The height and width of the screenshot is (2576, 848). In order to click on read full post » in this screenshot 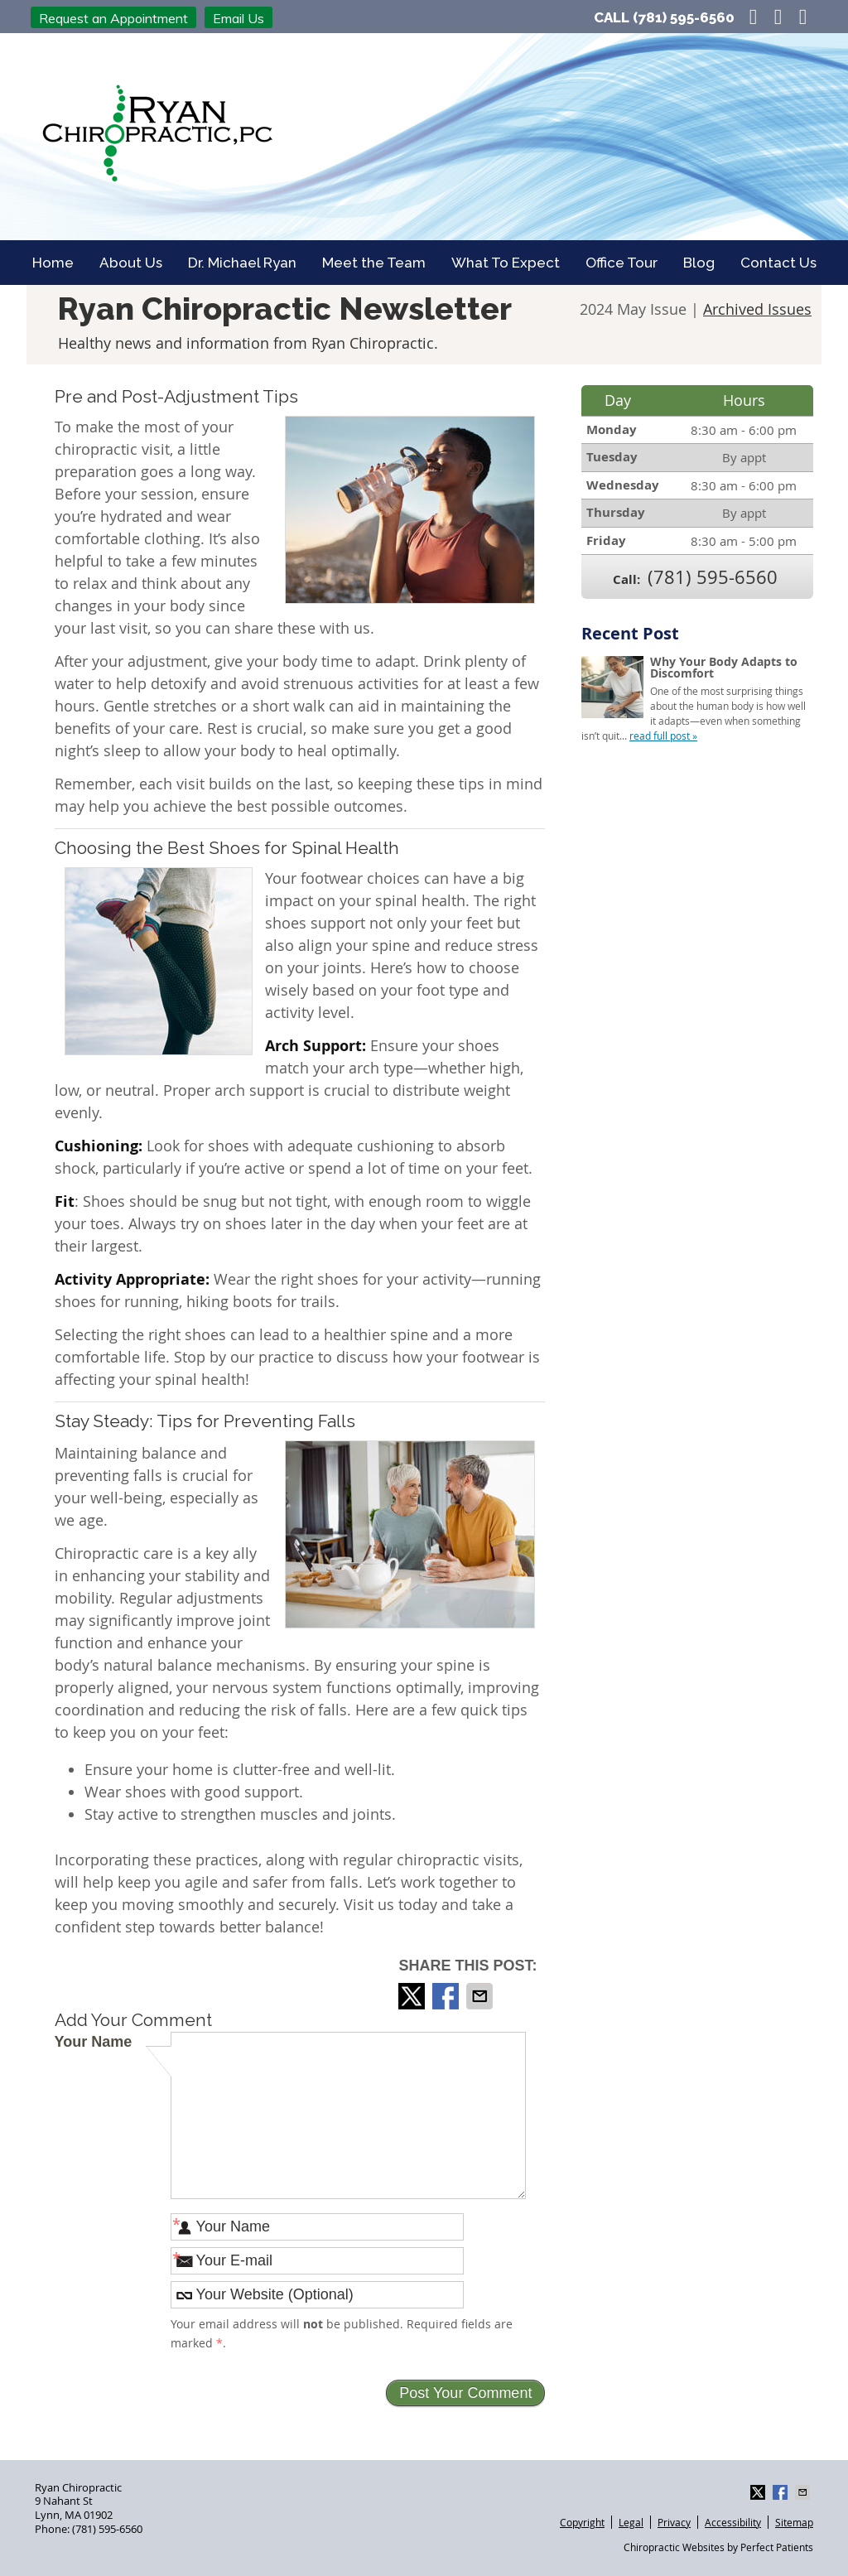, I will do `click(663, 735)`.